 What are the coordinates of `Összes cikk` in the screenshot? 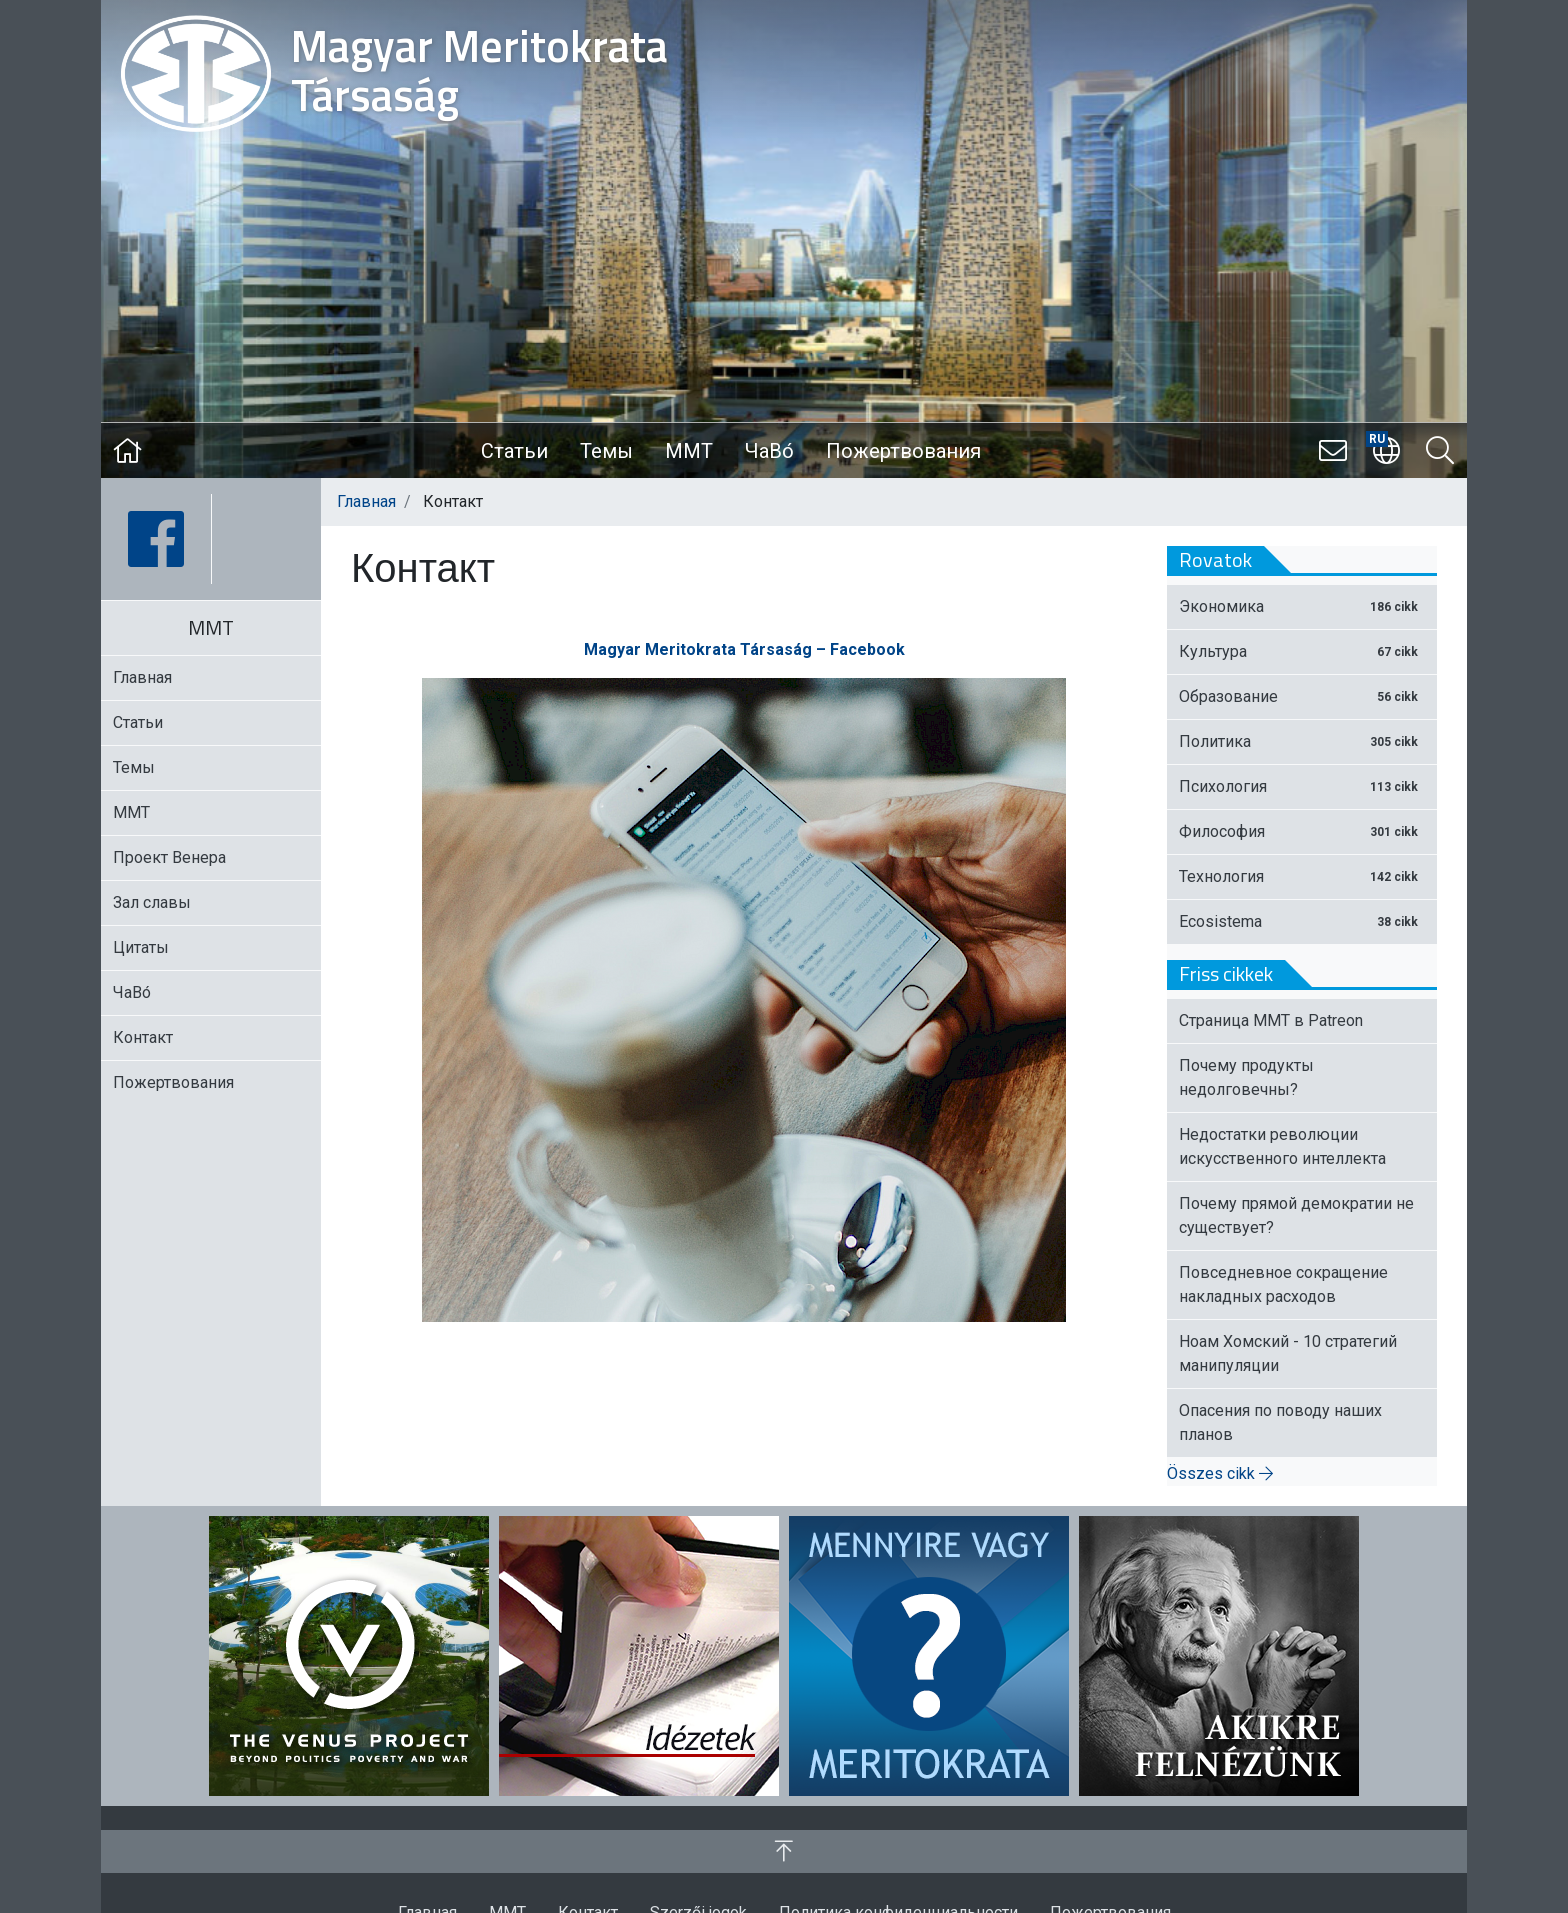 It's located at (1220, 1473).